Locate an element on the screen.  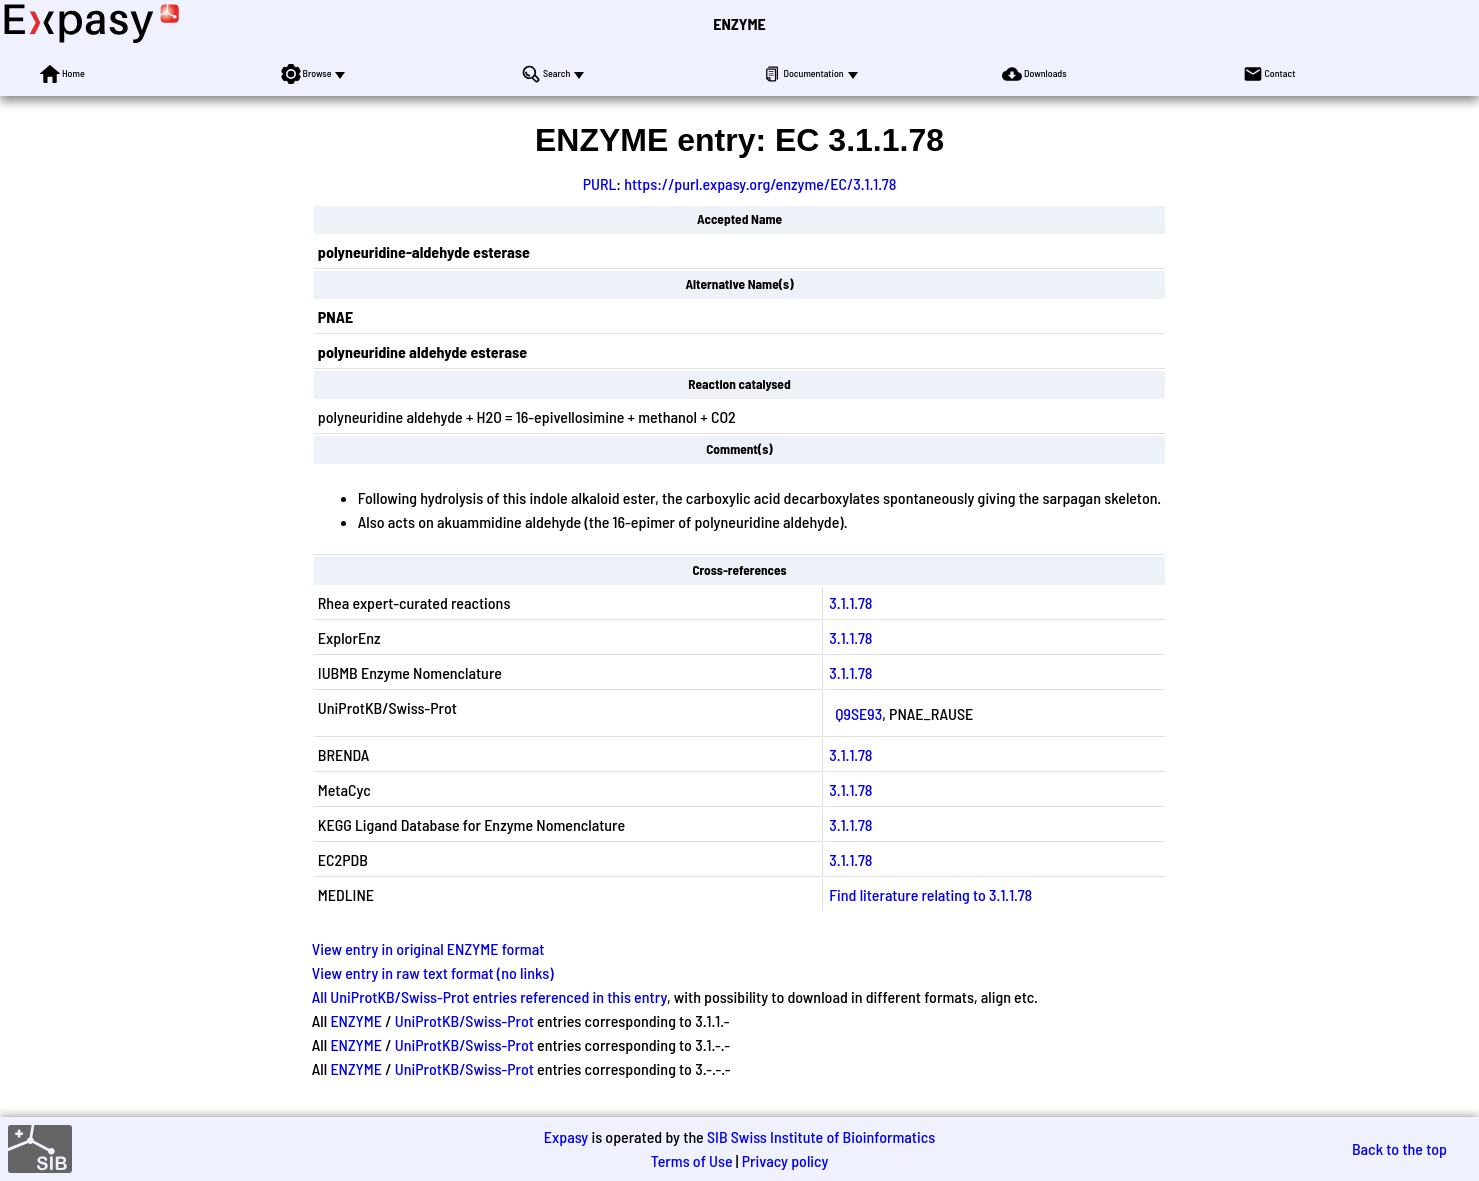
Expasy is located at coordinates (566, 1136).